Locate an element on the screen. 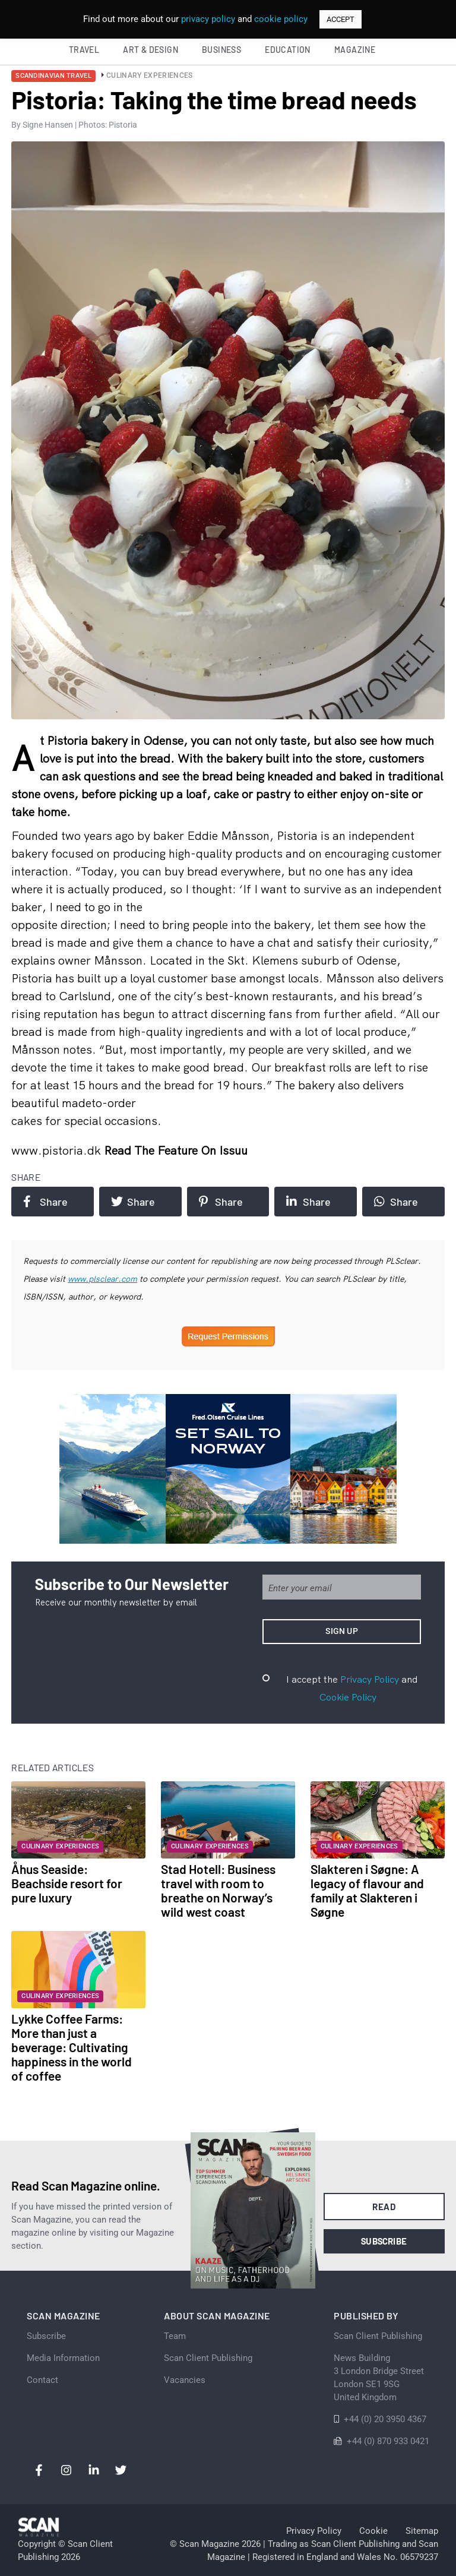  Cookie is located at coordinates (373, 2531).